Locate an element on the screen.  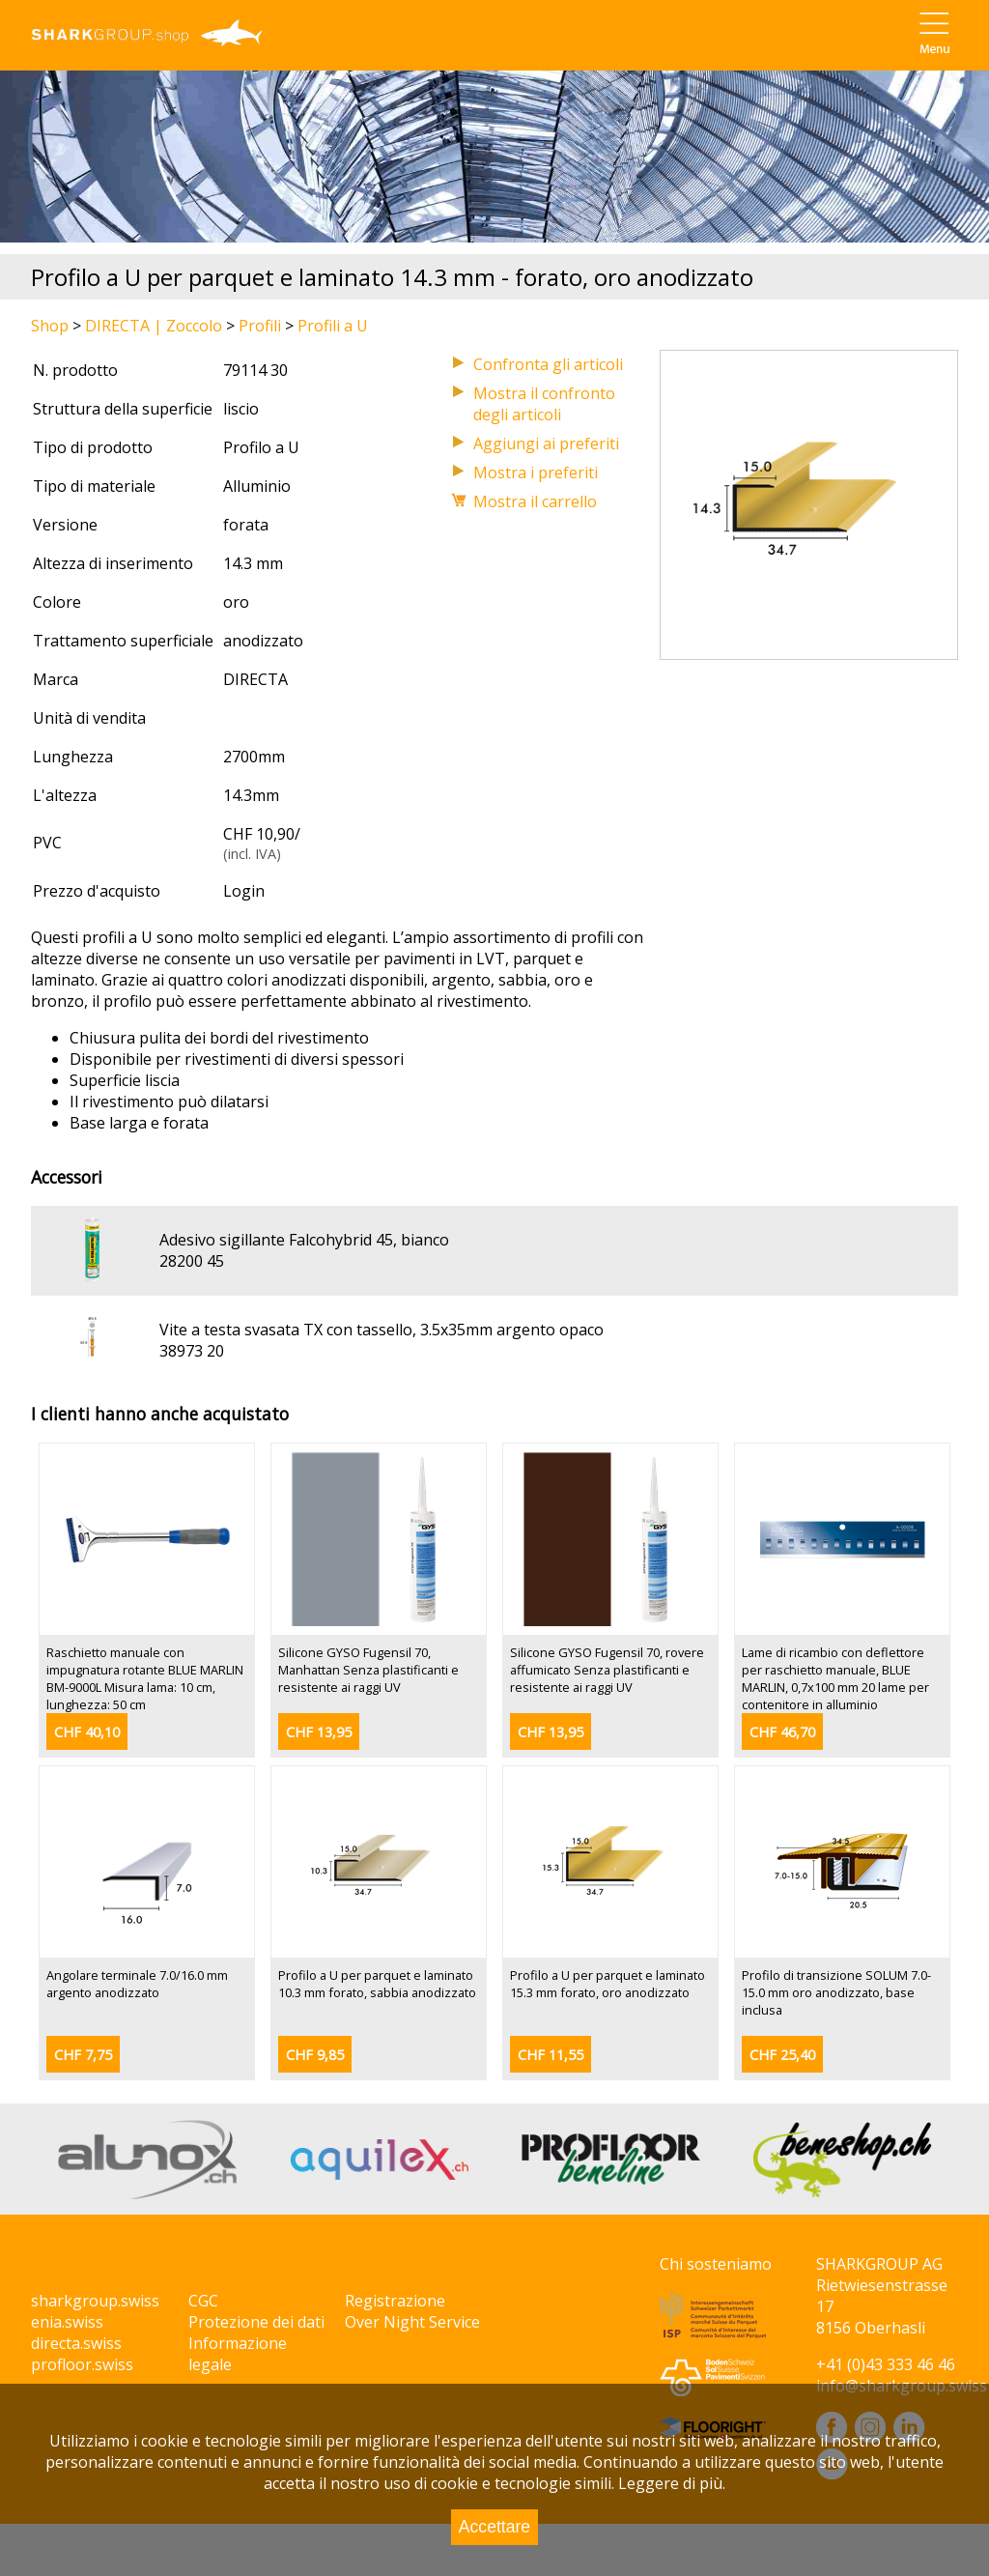
CHF 40,10 is located at coordinates (87, 1732).